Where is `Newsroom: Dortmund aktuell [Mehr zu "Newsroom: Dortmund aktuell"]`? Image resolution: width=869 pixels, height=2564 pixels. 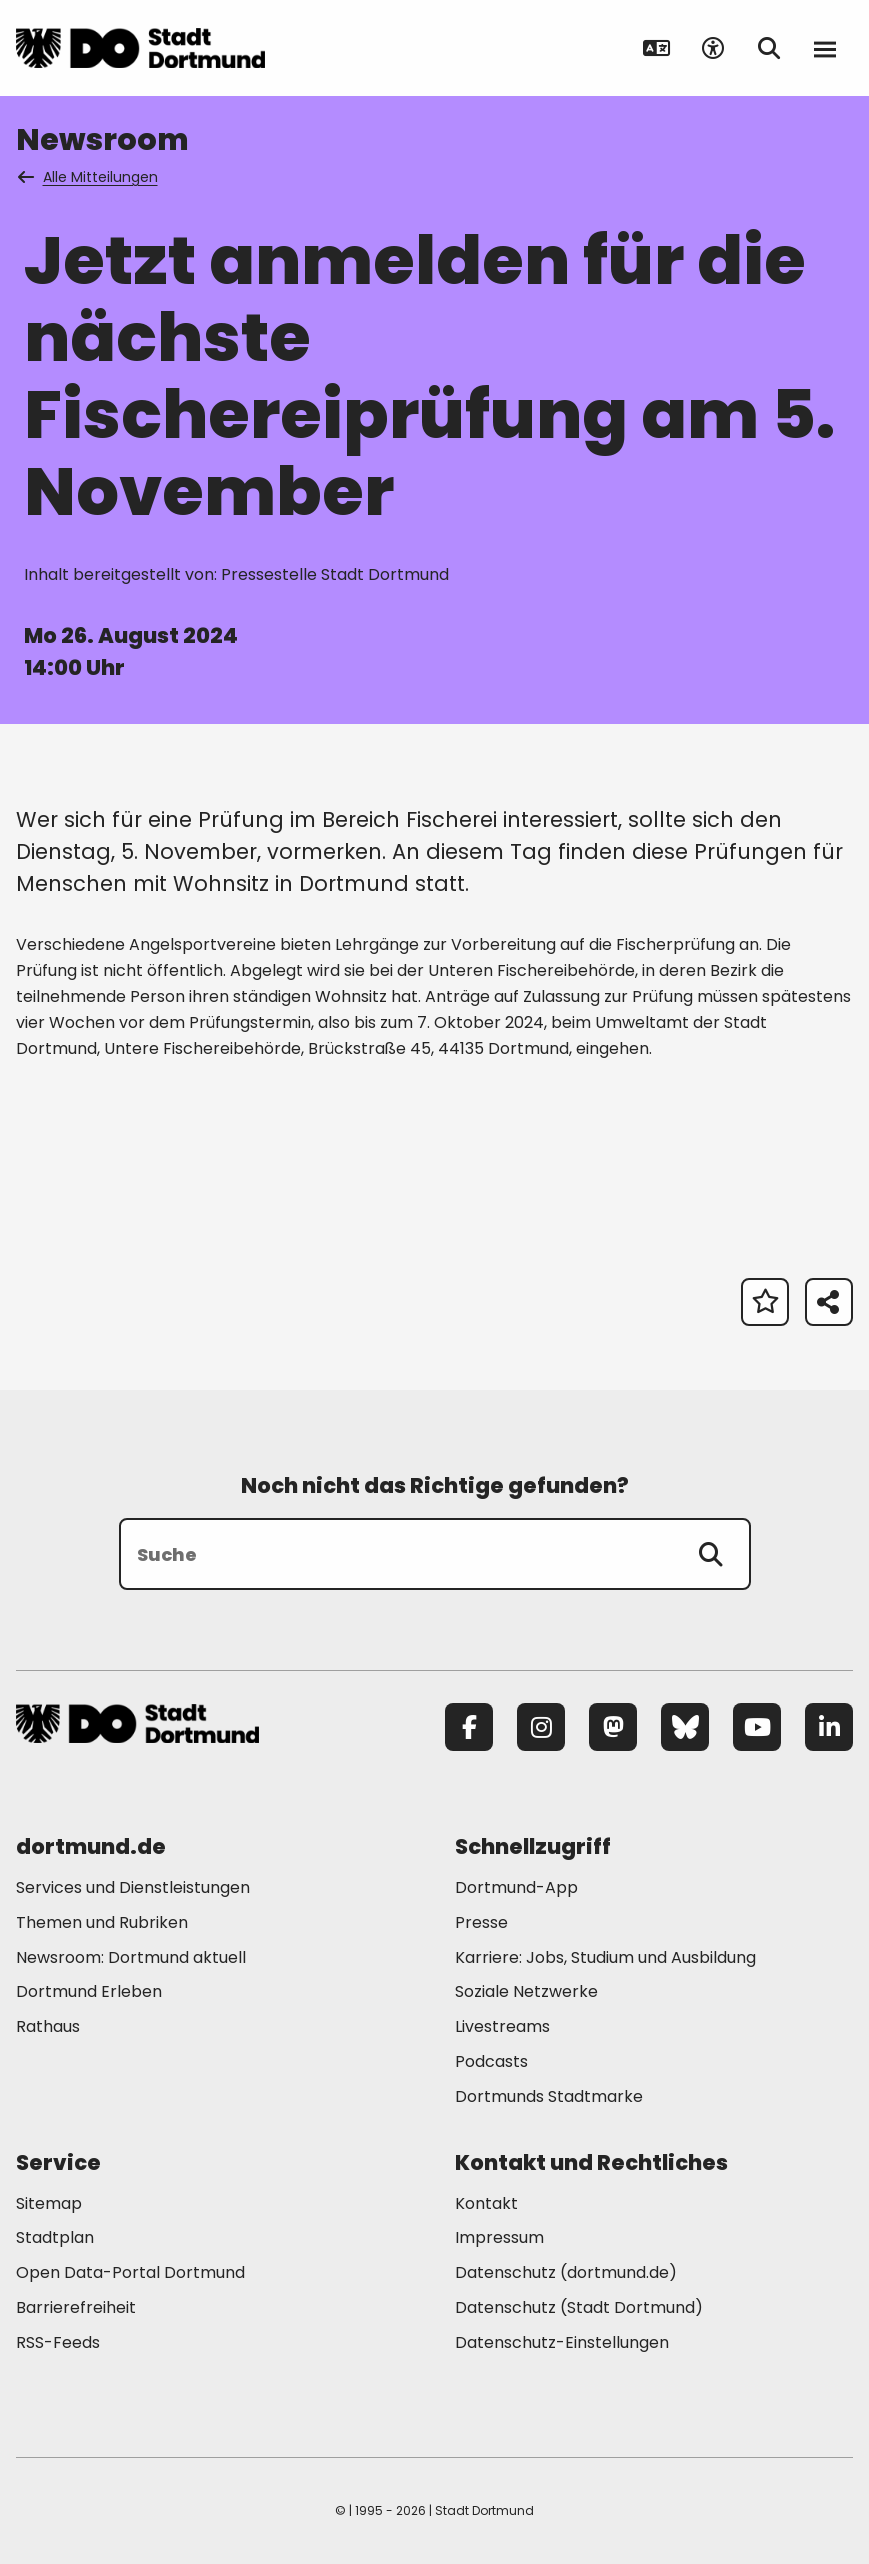 Newsroom: Dortmund aktuell [Mehr zu "Newsroom: Dortmund aktuell"] is located at coordinates (131, 1957).